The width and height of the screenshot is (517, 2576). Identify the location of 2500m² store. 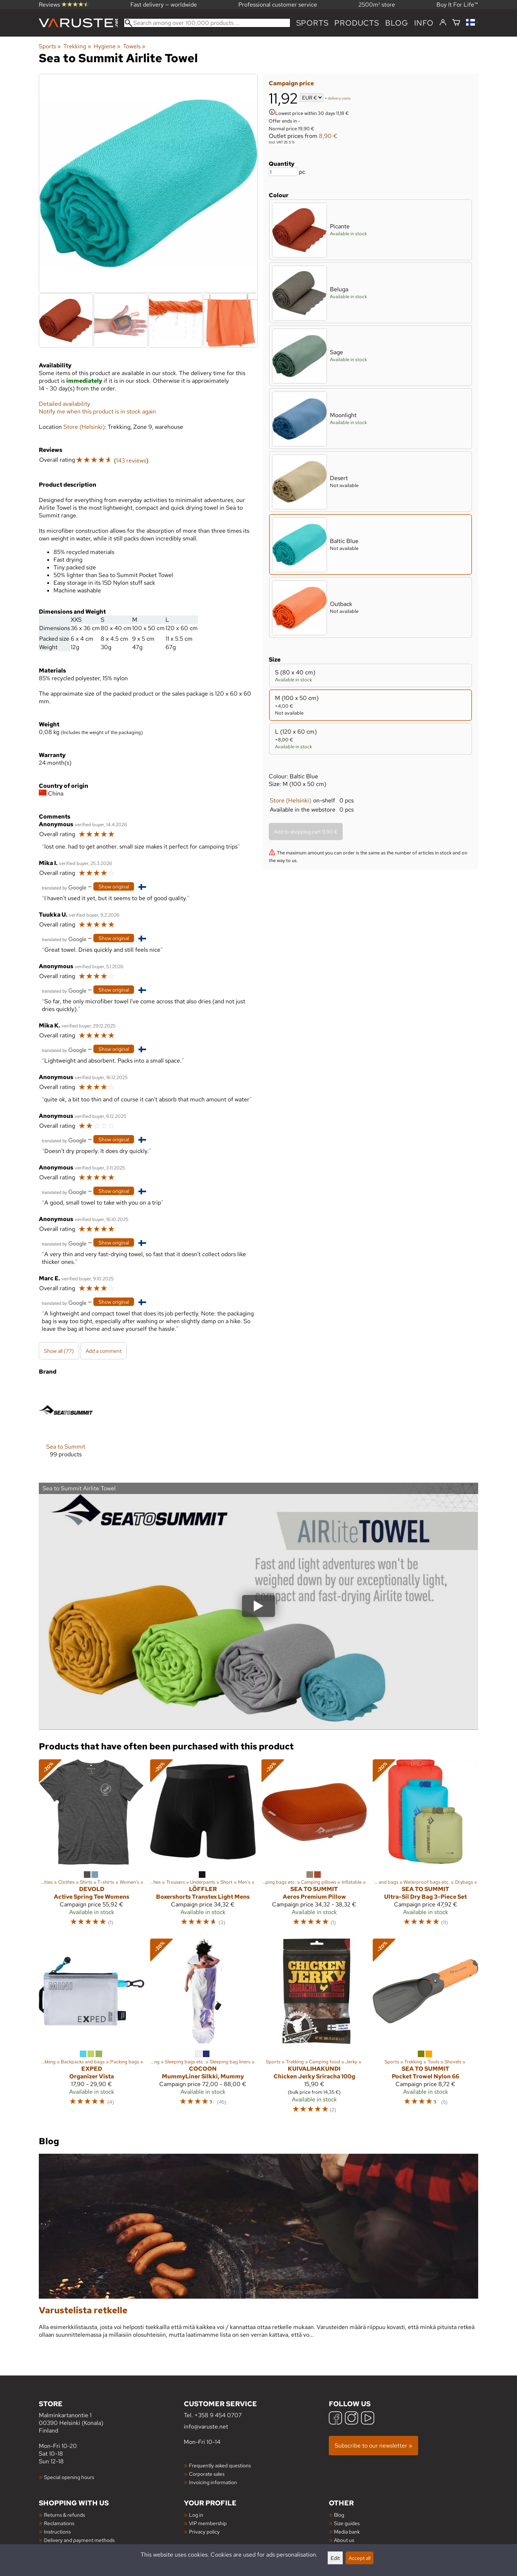
(376, 4).